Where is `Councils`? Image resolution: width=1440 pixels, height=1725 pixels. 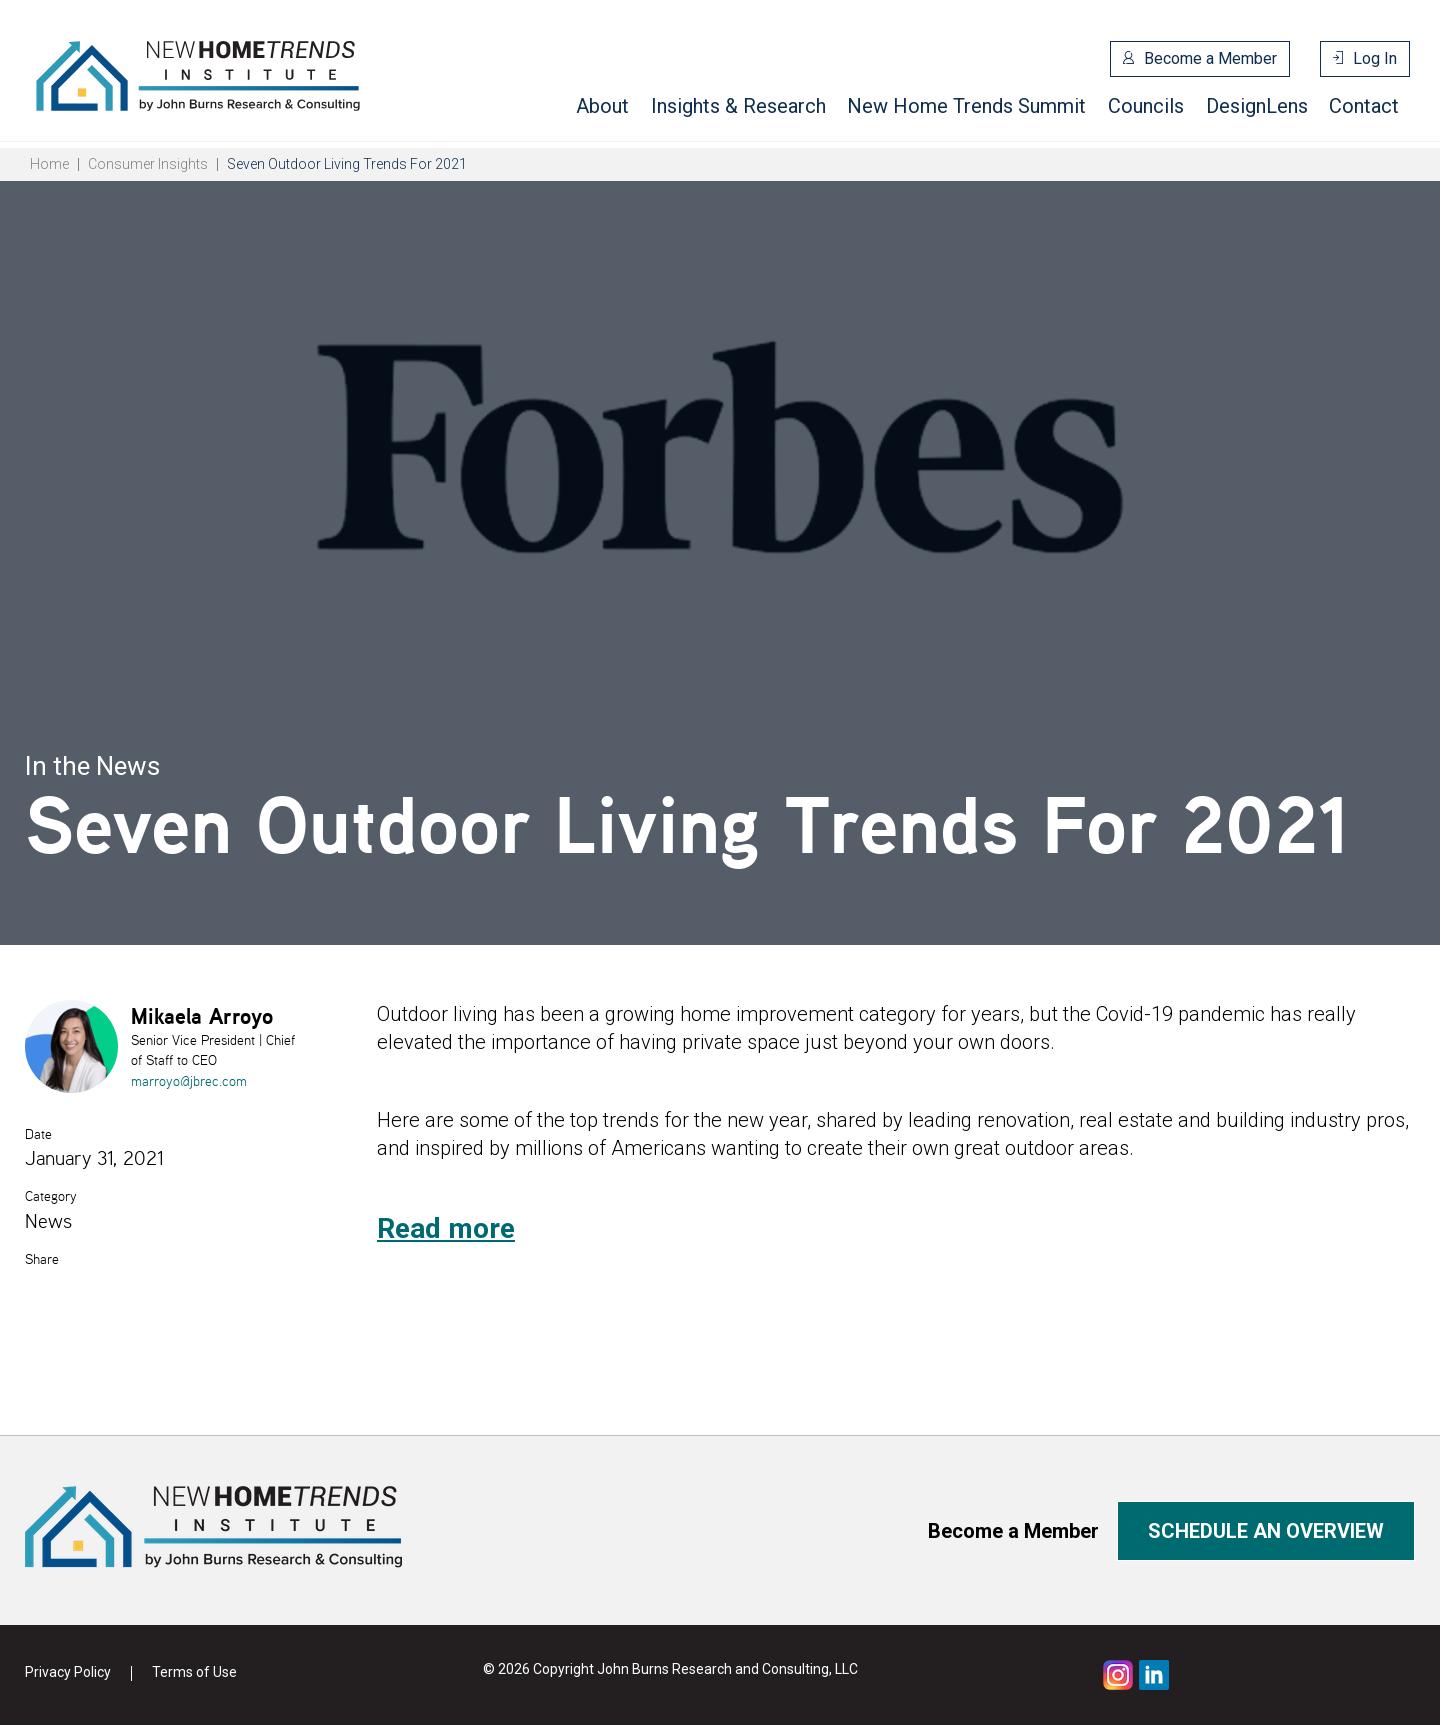
Councils is located at coordinates (1146, 106).